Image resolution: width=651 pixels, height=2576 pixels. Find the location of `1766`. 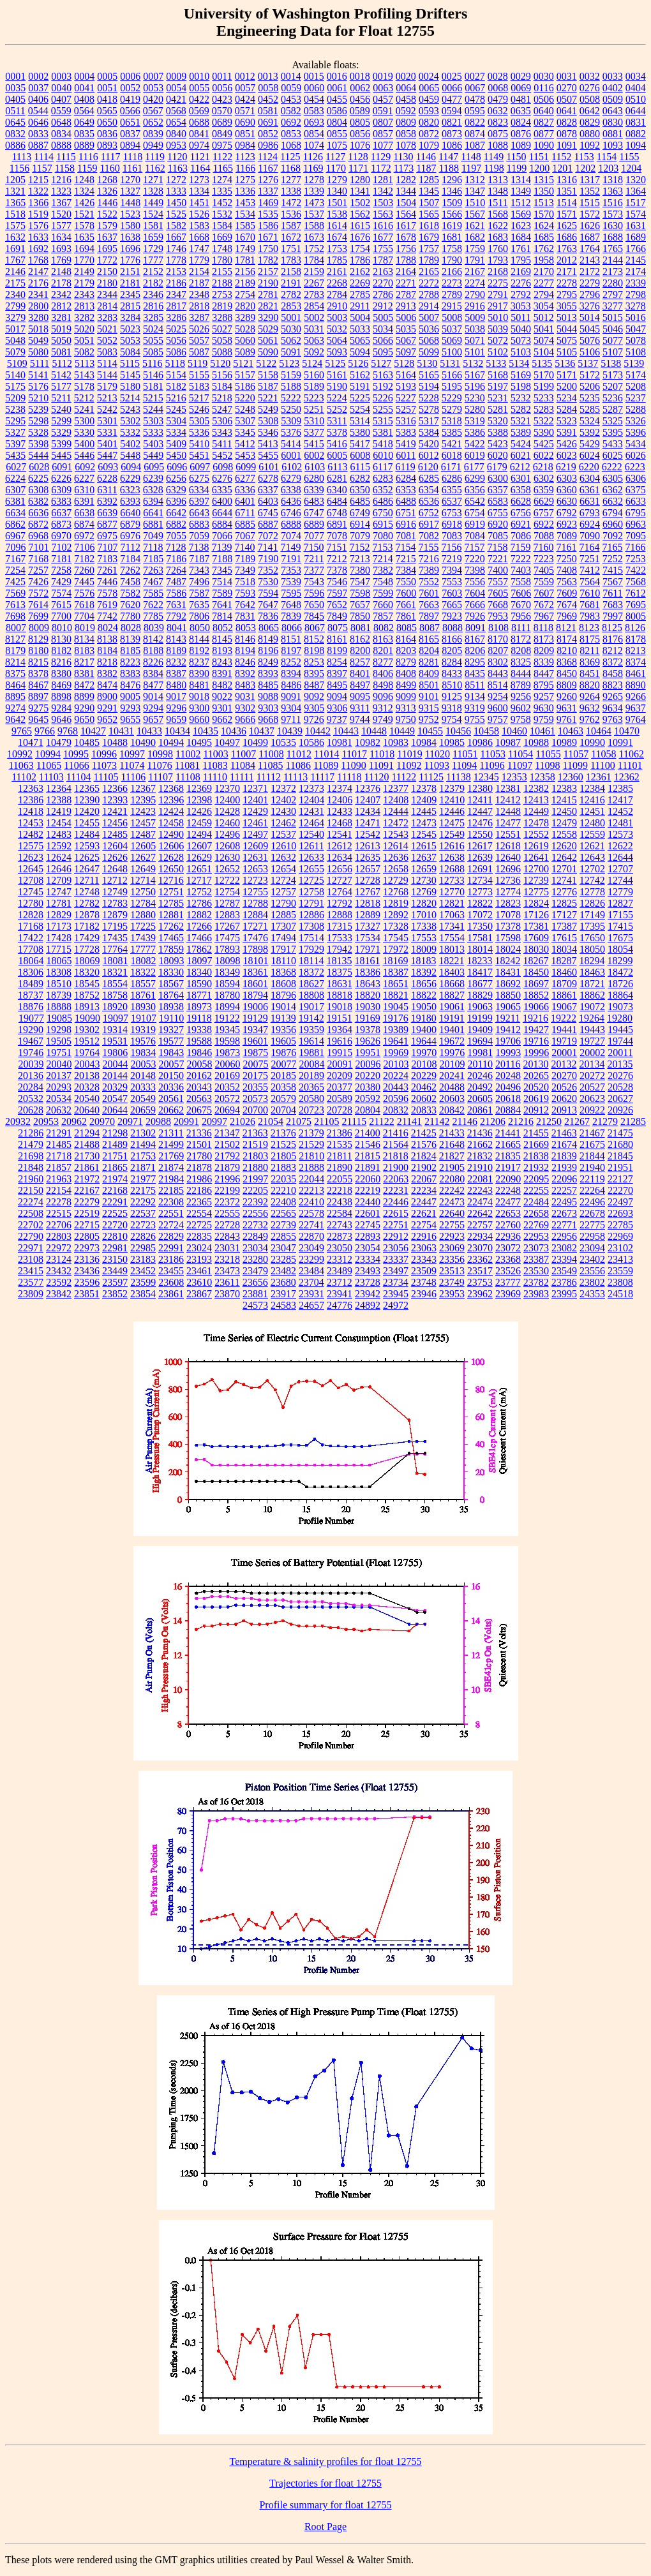

1766 is located at coordinates (635, 248).